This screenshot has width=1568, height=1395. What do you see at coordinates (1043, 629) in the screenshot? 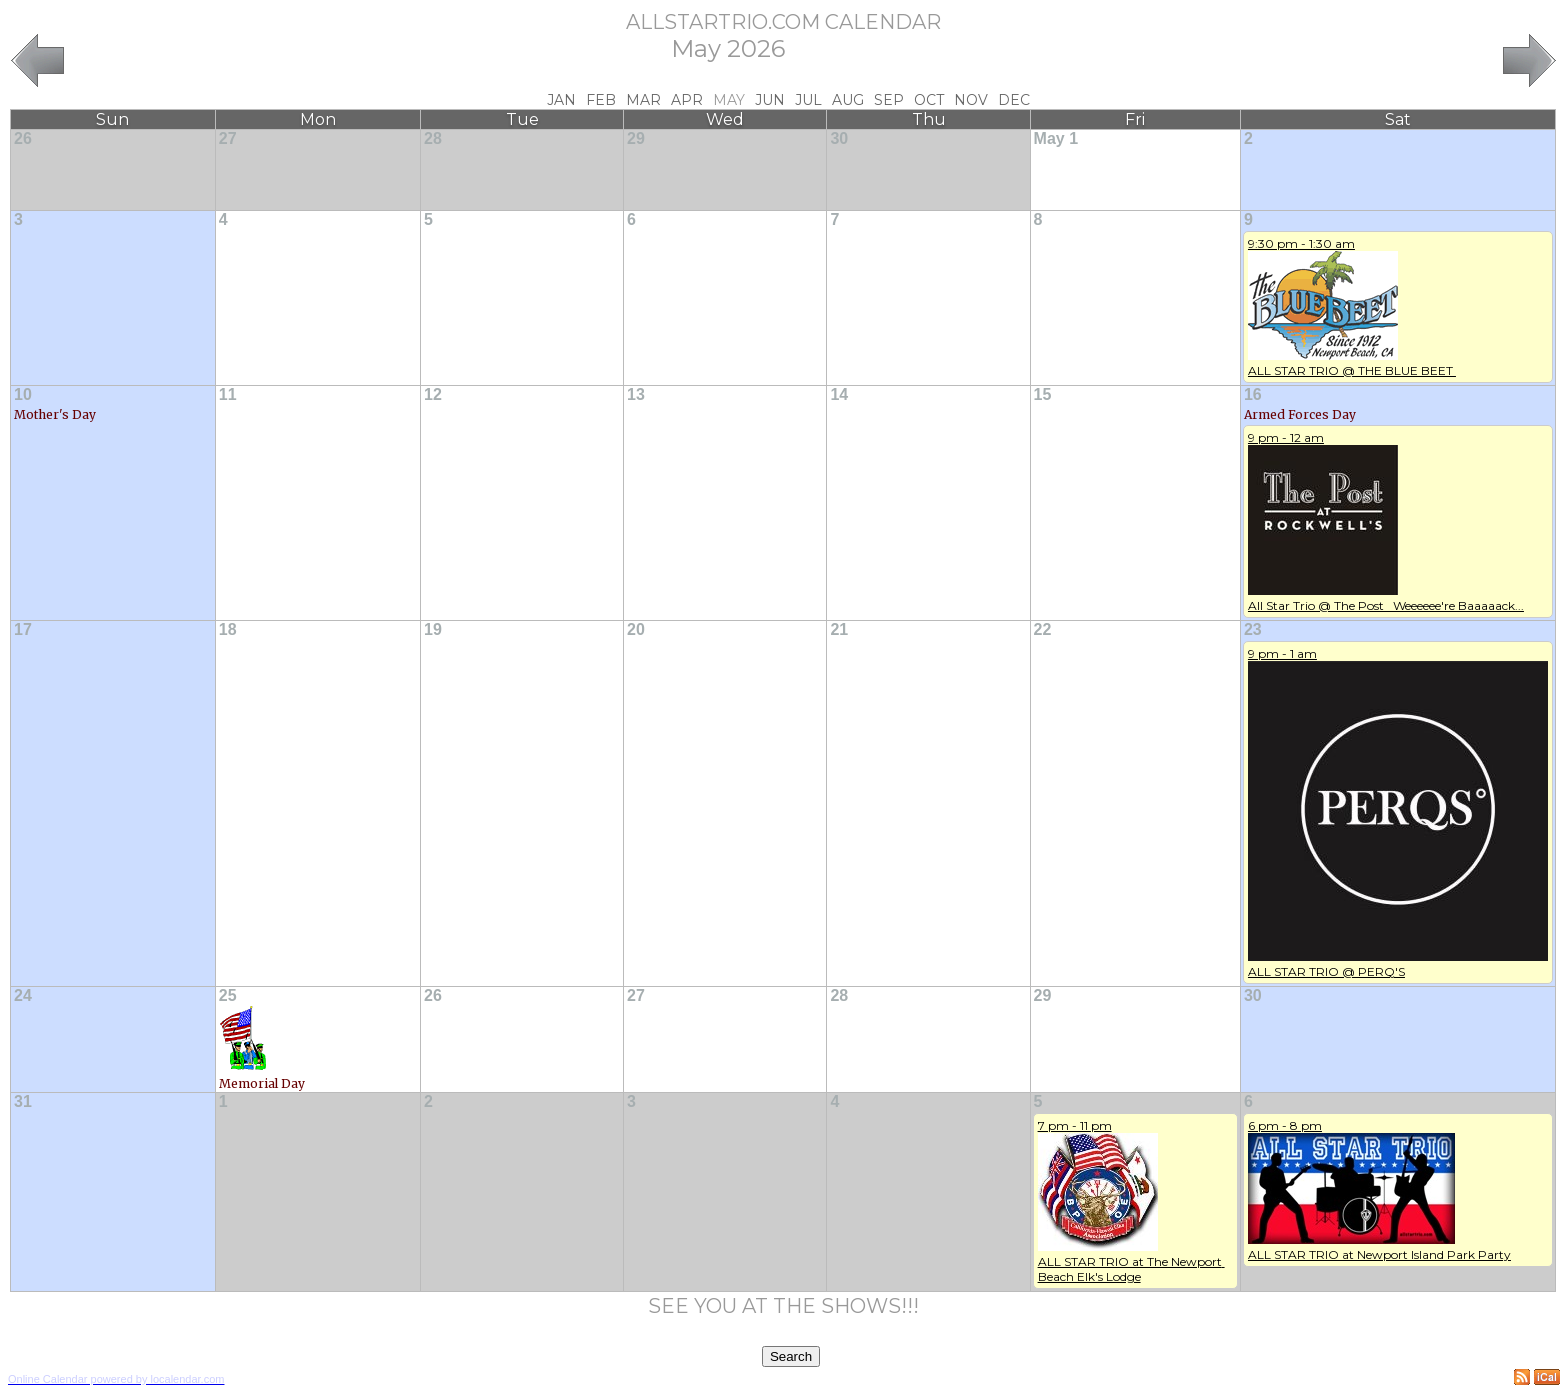
I see `22` at bounding box center [1043, 629].